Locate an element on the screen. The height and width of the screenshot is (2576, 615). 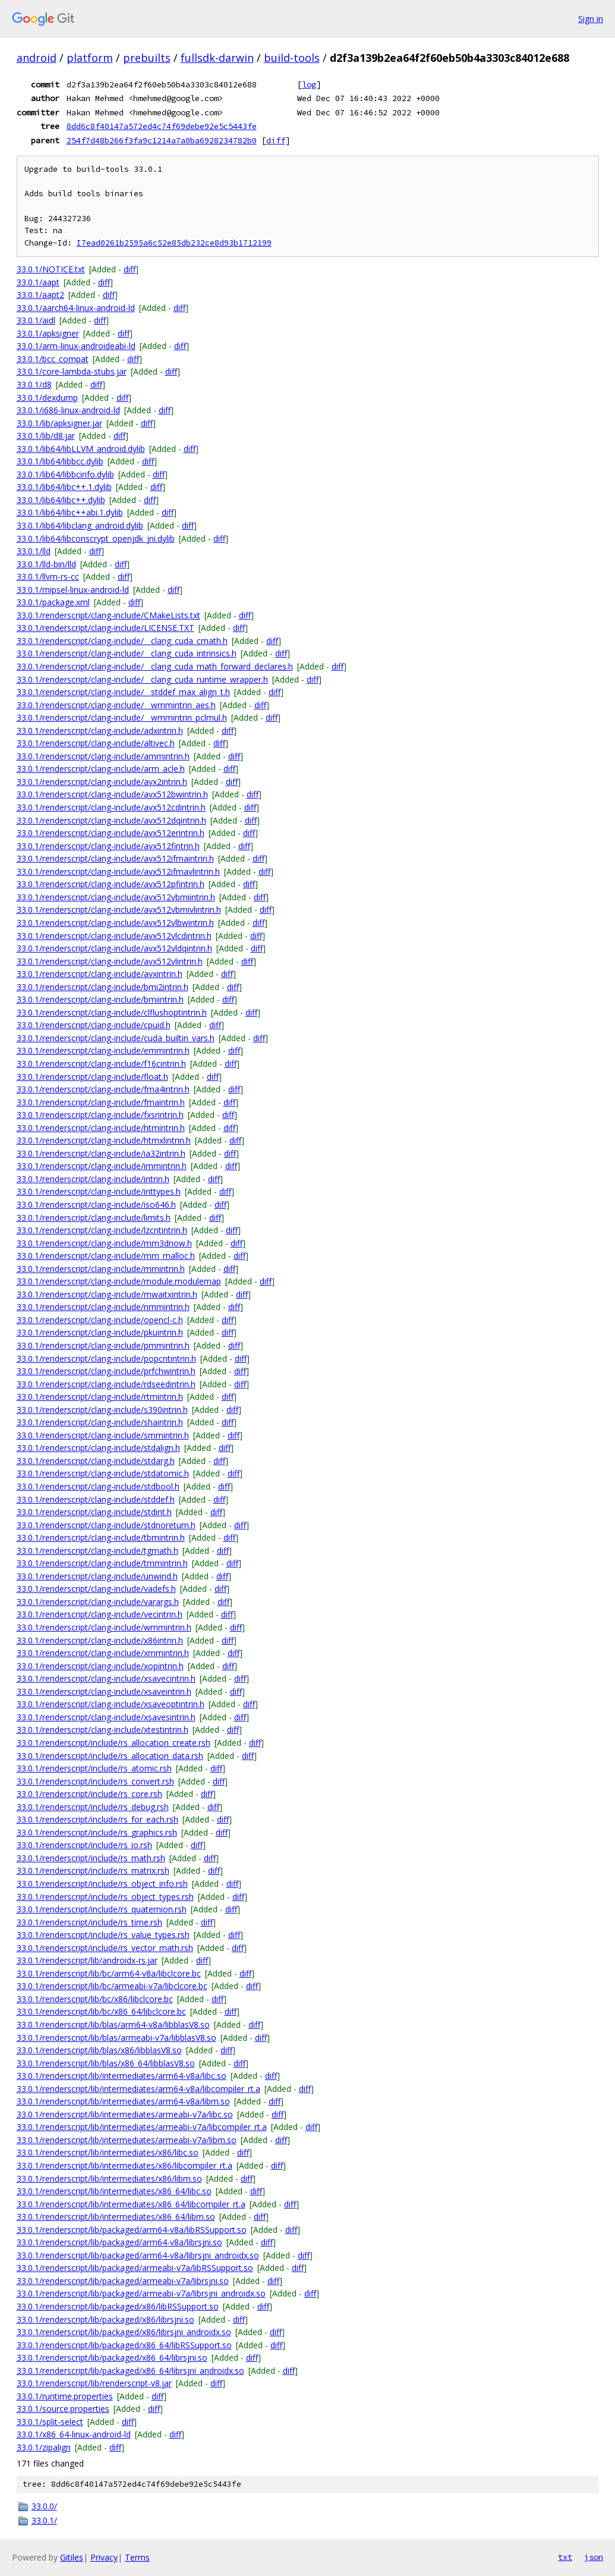
33.0.1/renderscript/clang-include/__stddef_max_align_t.h is located at coordinates (123, 692).